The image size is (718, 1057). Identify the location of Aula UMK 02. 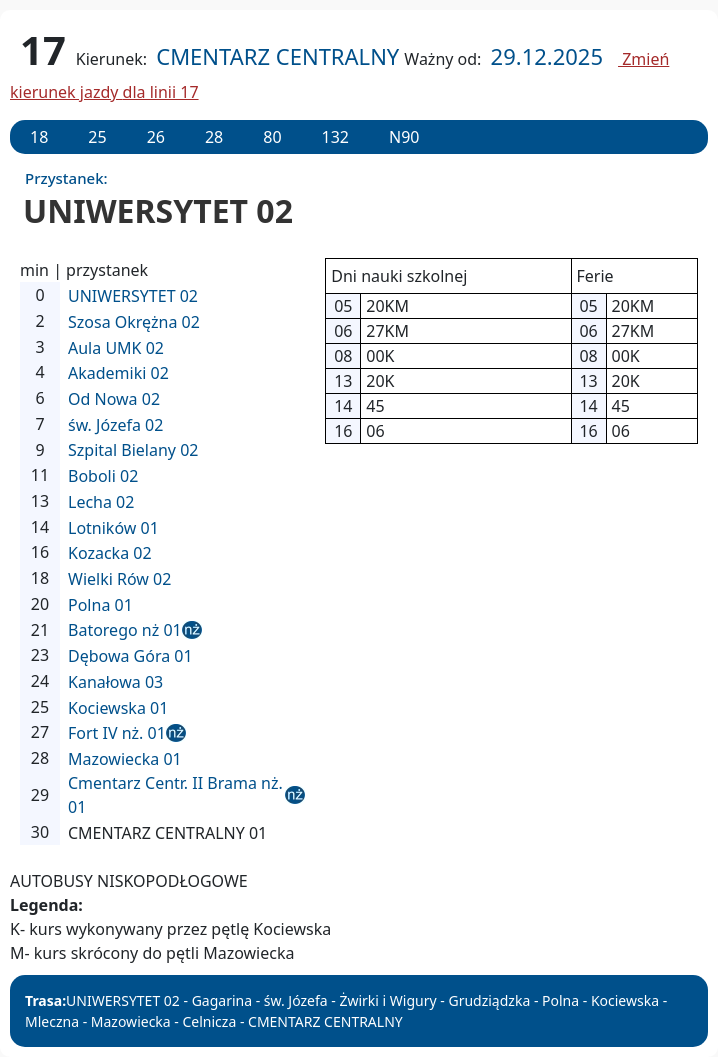
(116, 348).